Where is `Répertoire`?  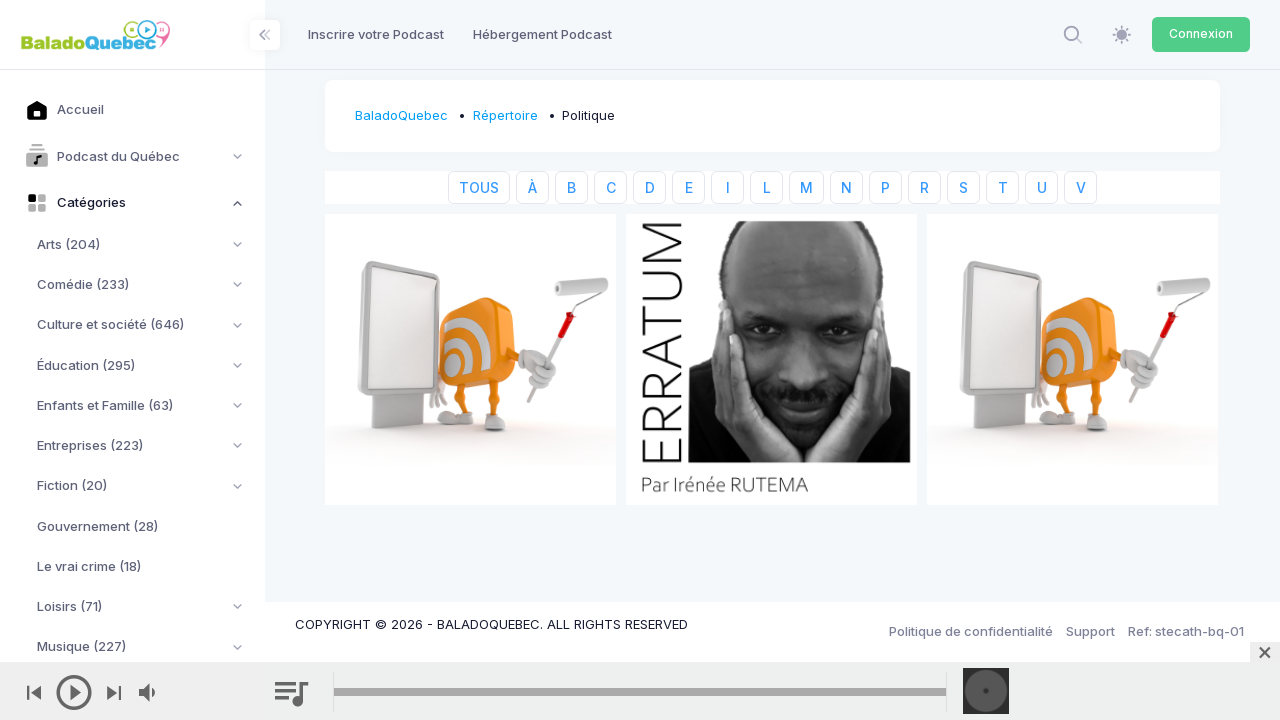
Répertoire is located at coordinates (505, 115).